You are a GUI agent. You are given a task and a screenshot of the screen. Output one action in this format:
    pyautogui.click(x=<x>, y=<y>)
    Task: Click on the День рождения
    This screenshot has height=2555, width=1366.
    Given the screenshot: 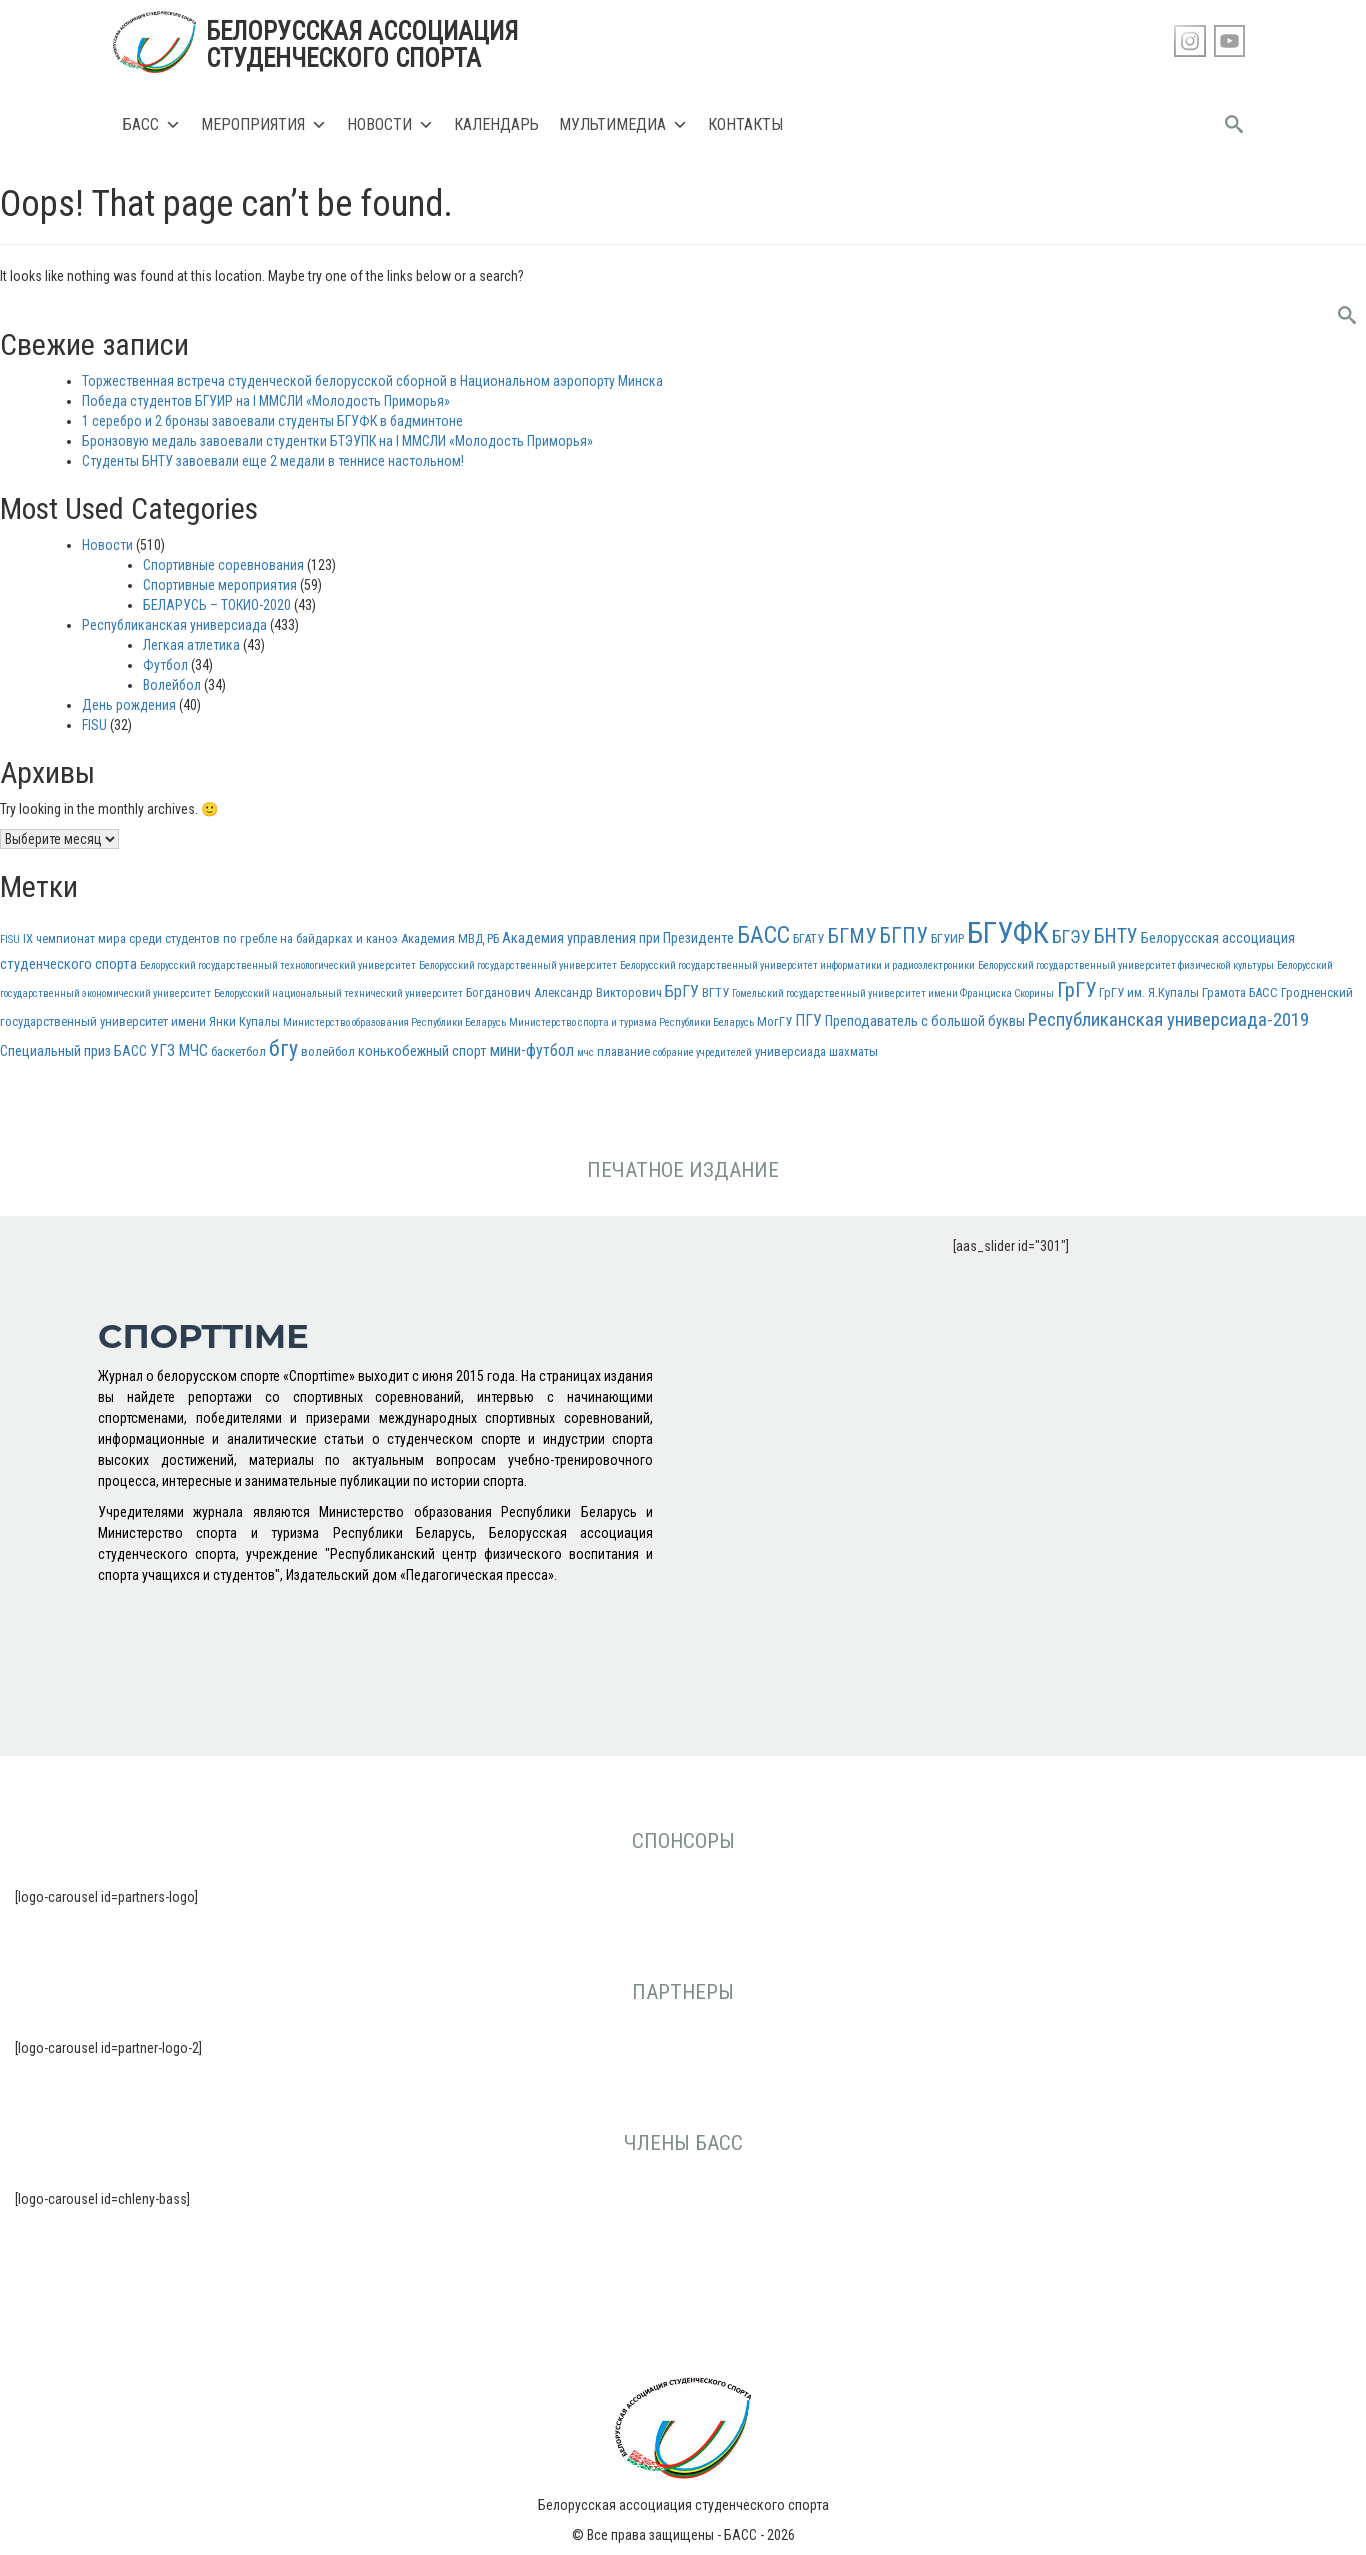 What is the action you would take?
    pyautogui.click(x=129, y=705)
    